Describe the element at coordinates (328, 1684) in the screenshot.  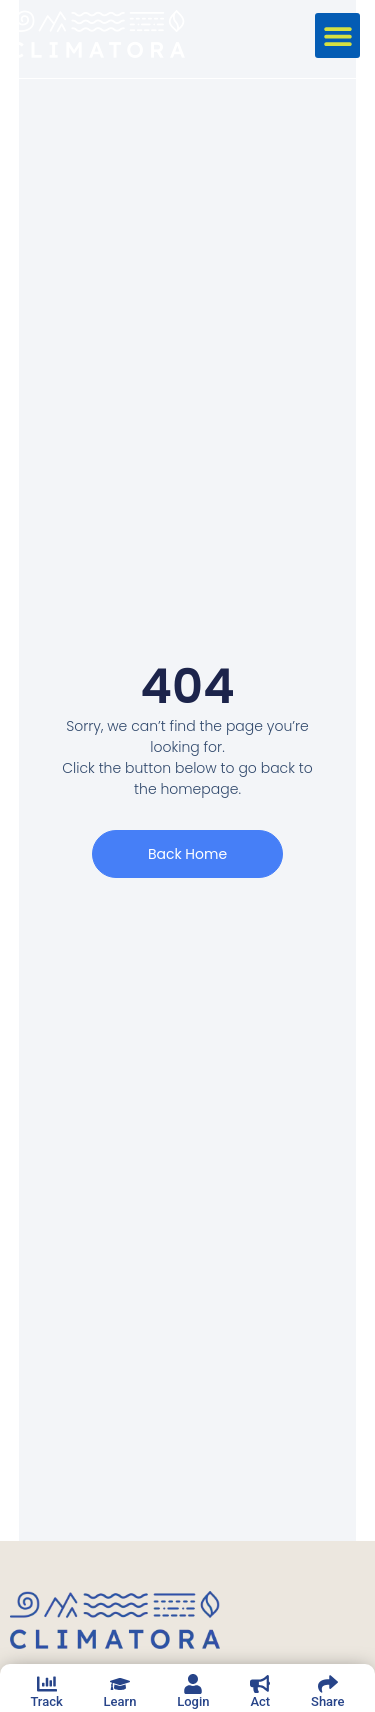
I see `[Share]` at that location.